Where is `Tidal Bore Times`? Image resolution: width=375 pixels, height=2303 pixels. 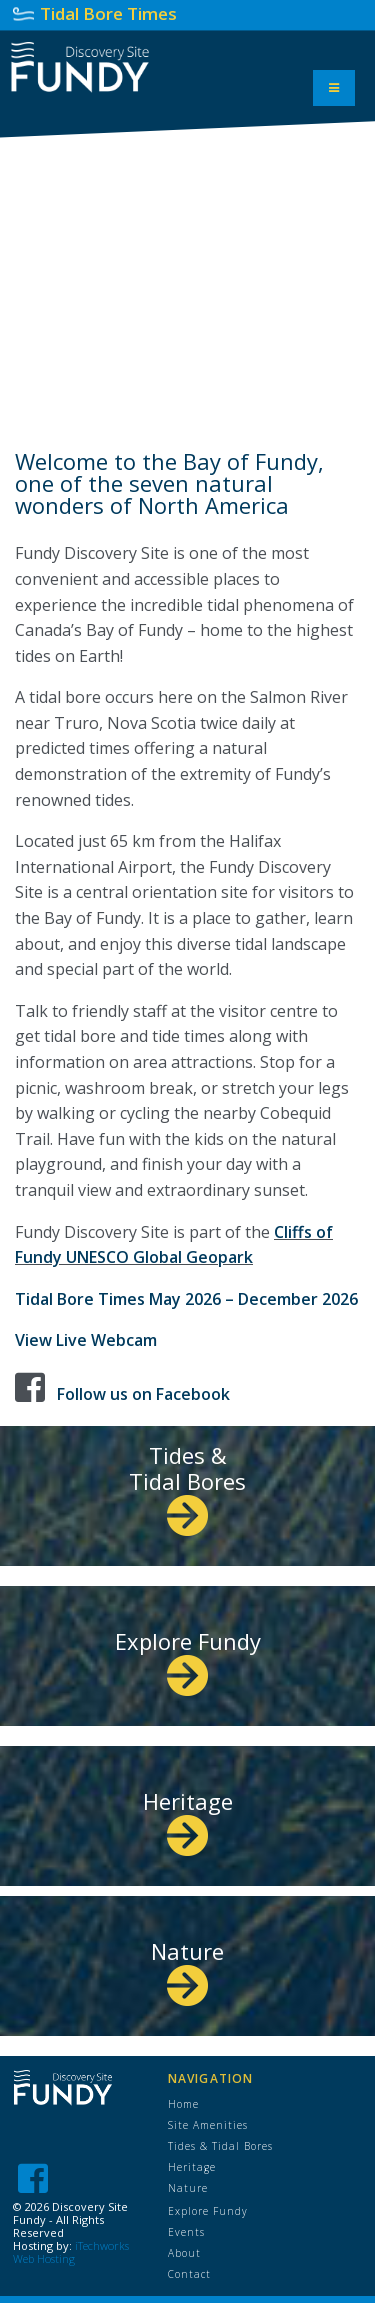
Tidal Bore Times is located at coordinates (108, 13).